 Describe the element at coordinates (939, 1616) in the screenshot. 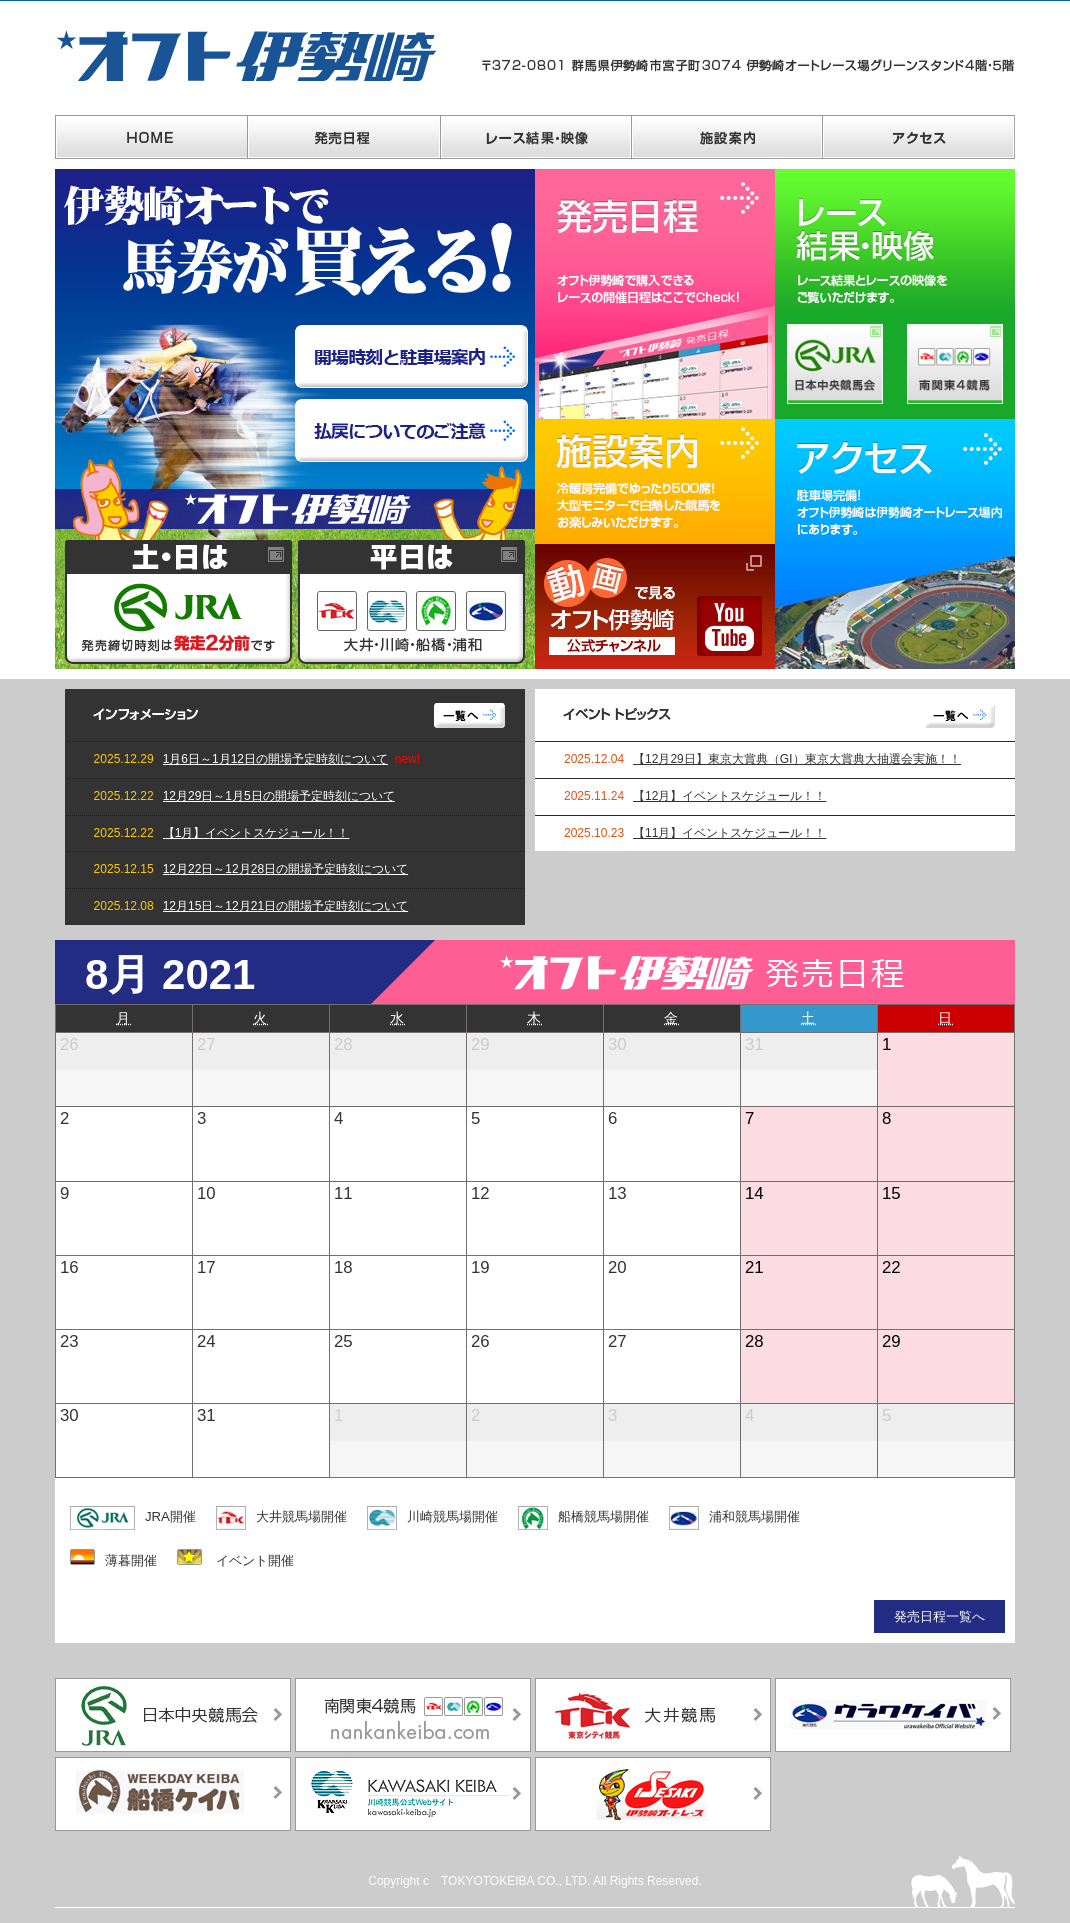

I see `発売日程一覧へ` at that location.